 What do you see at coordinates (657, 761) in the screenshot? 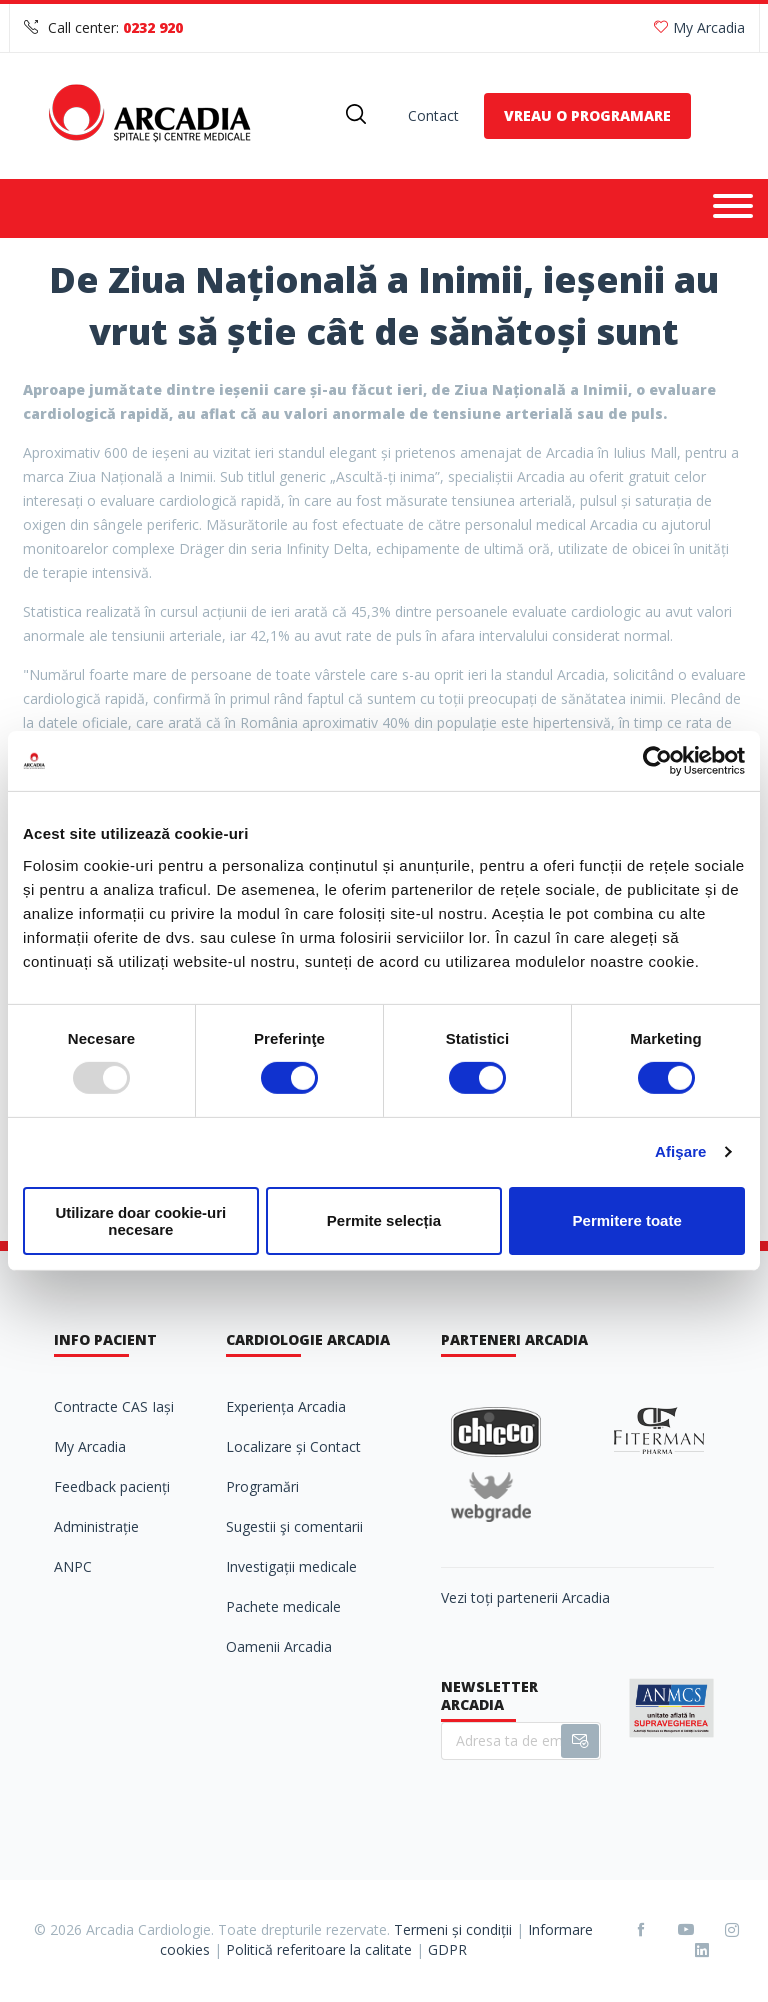
I see `[Usercentrics Cookiebot - opens in a new window]` at bounding box center [657, 761].